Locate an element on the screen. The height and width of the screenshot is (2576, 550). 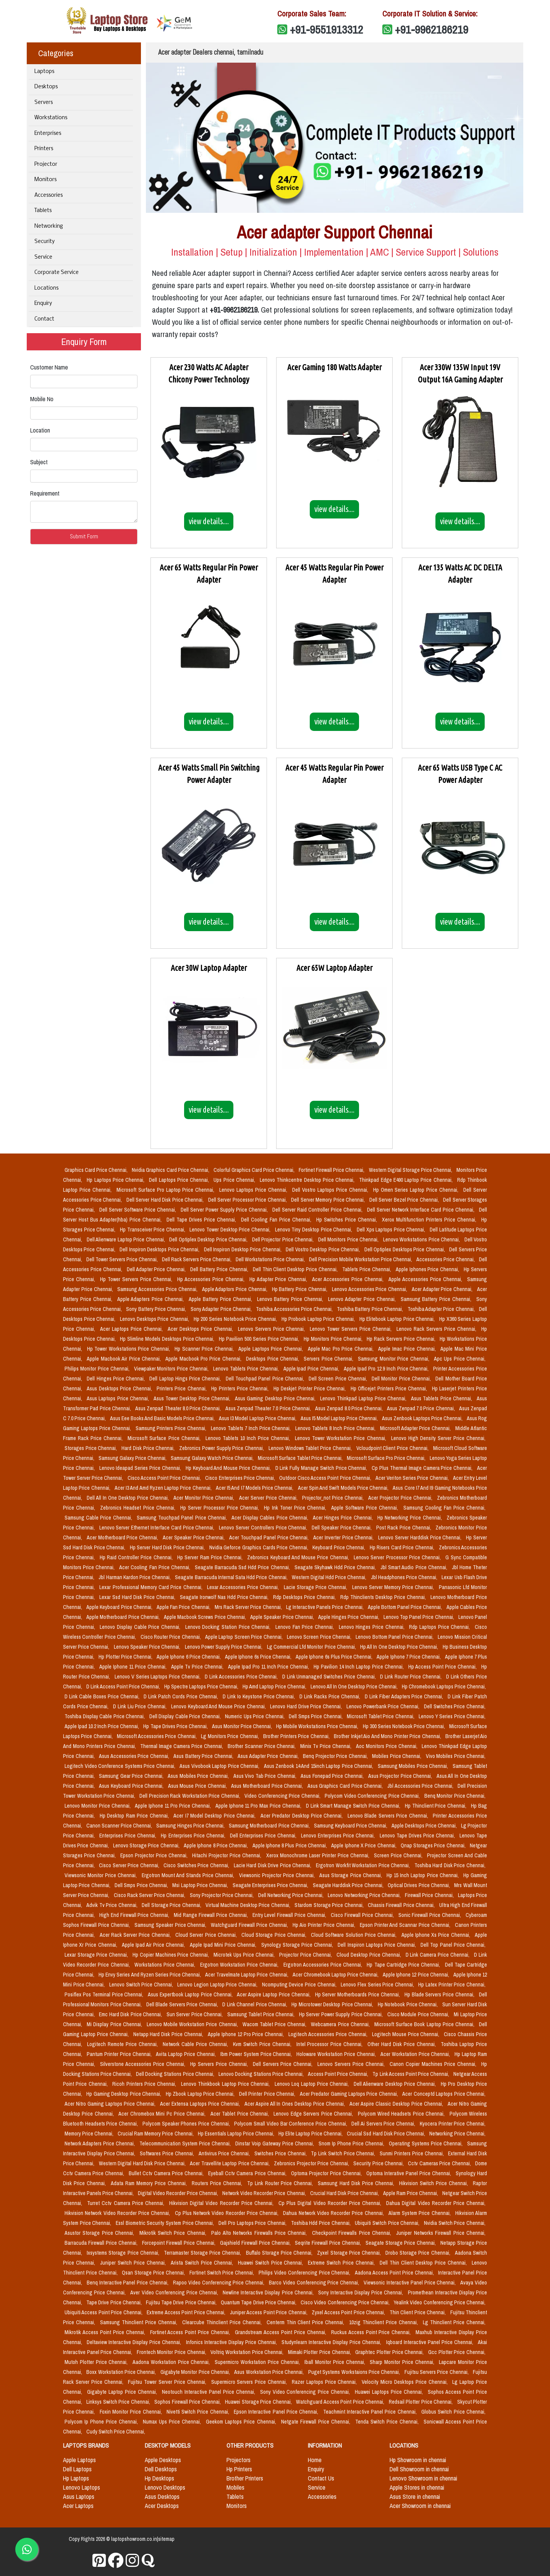
Cp Plus Digital Video Recorder Price Chennai, is located at coordinates (330, 2203).